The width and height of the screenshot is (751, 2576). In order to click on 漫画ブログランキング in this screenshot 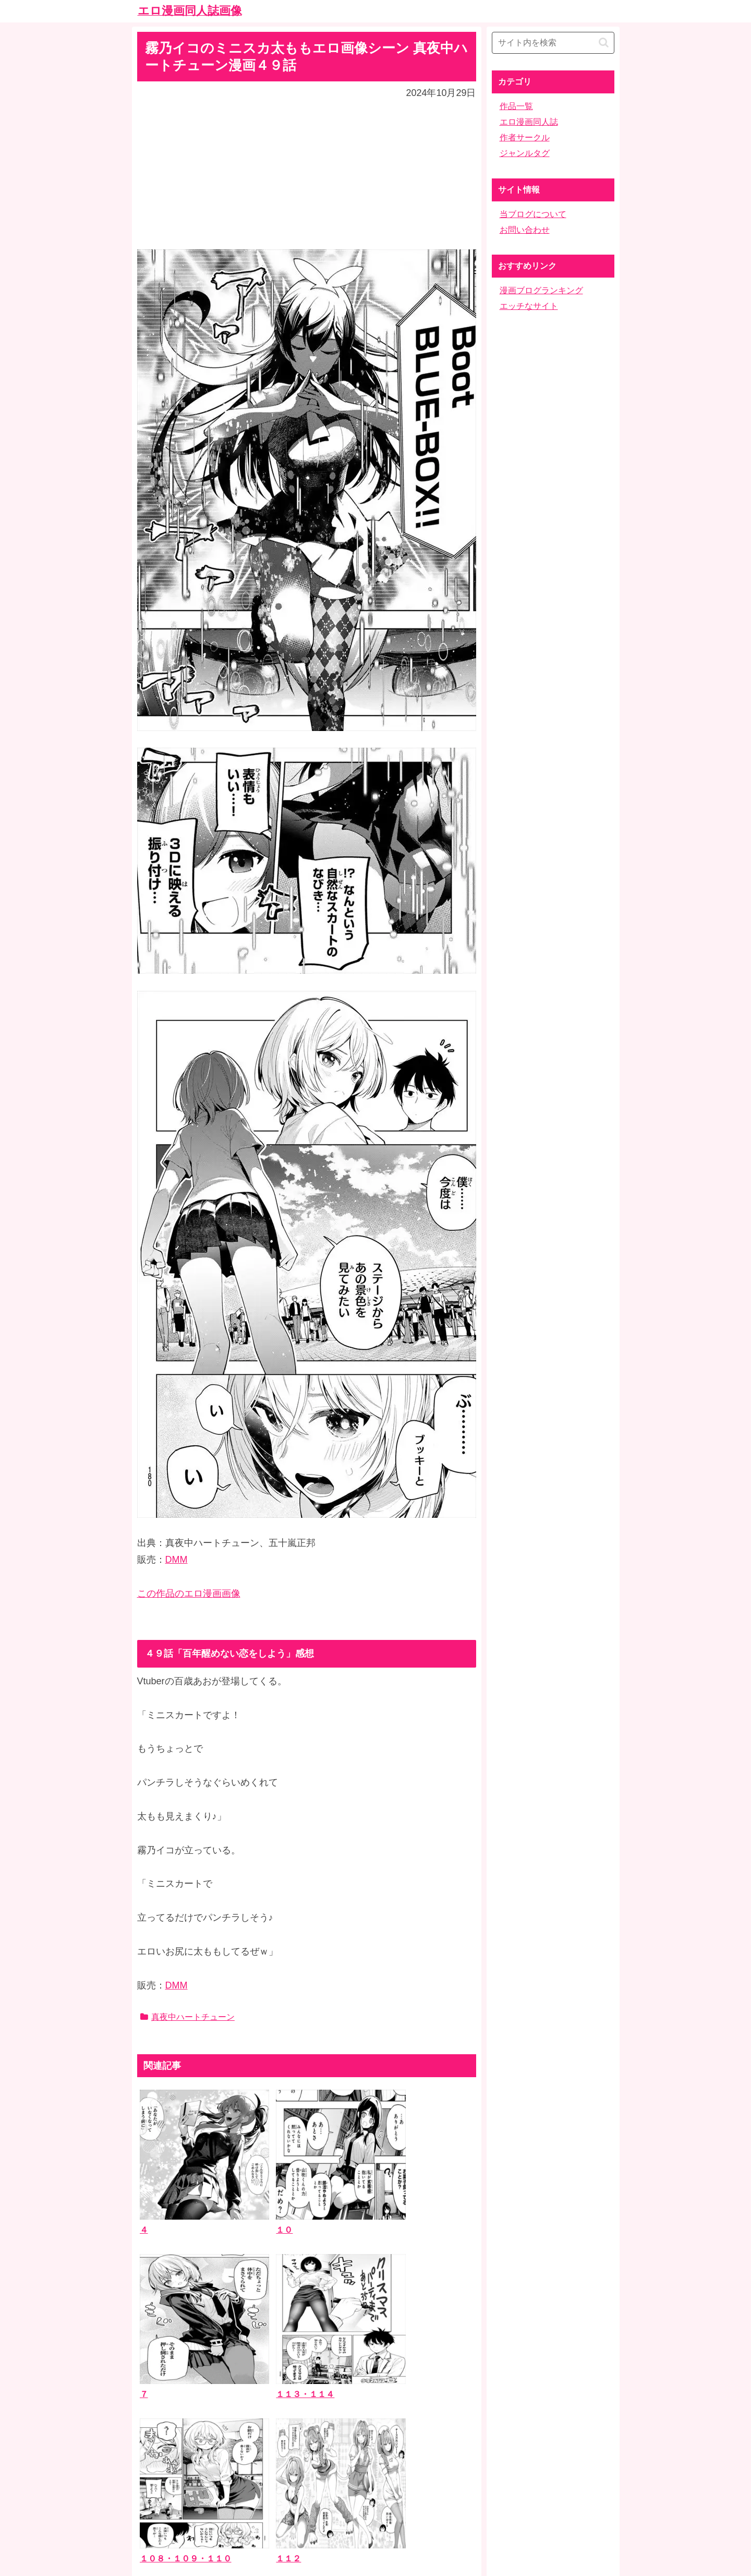, I will do `click(541, 290)`.